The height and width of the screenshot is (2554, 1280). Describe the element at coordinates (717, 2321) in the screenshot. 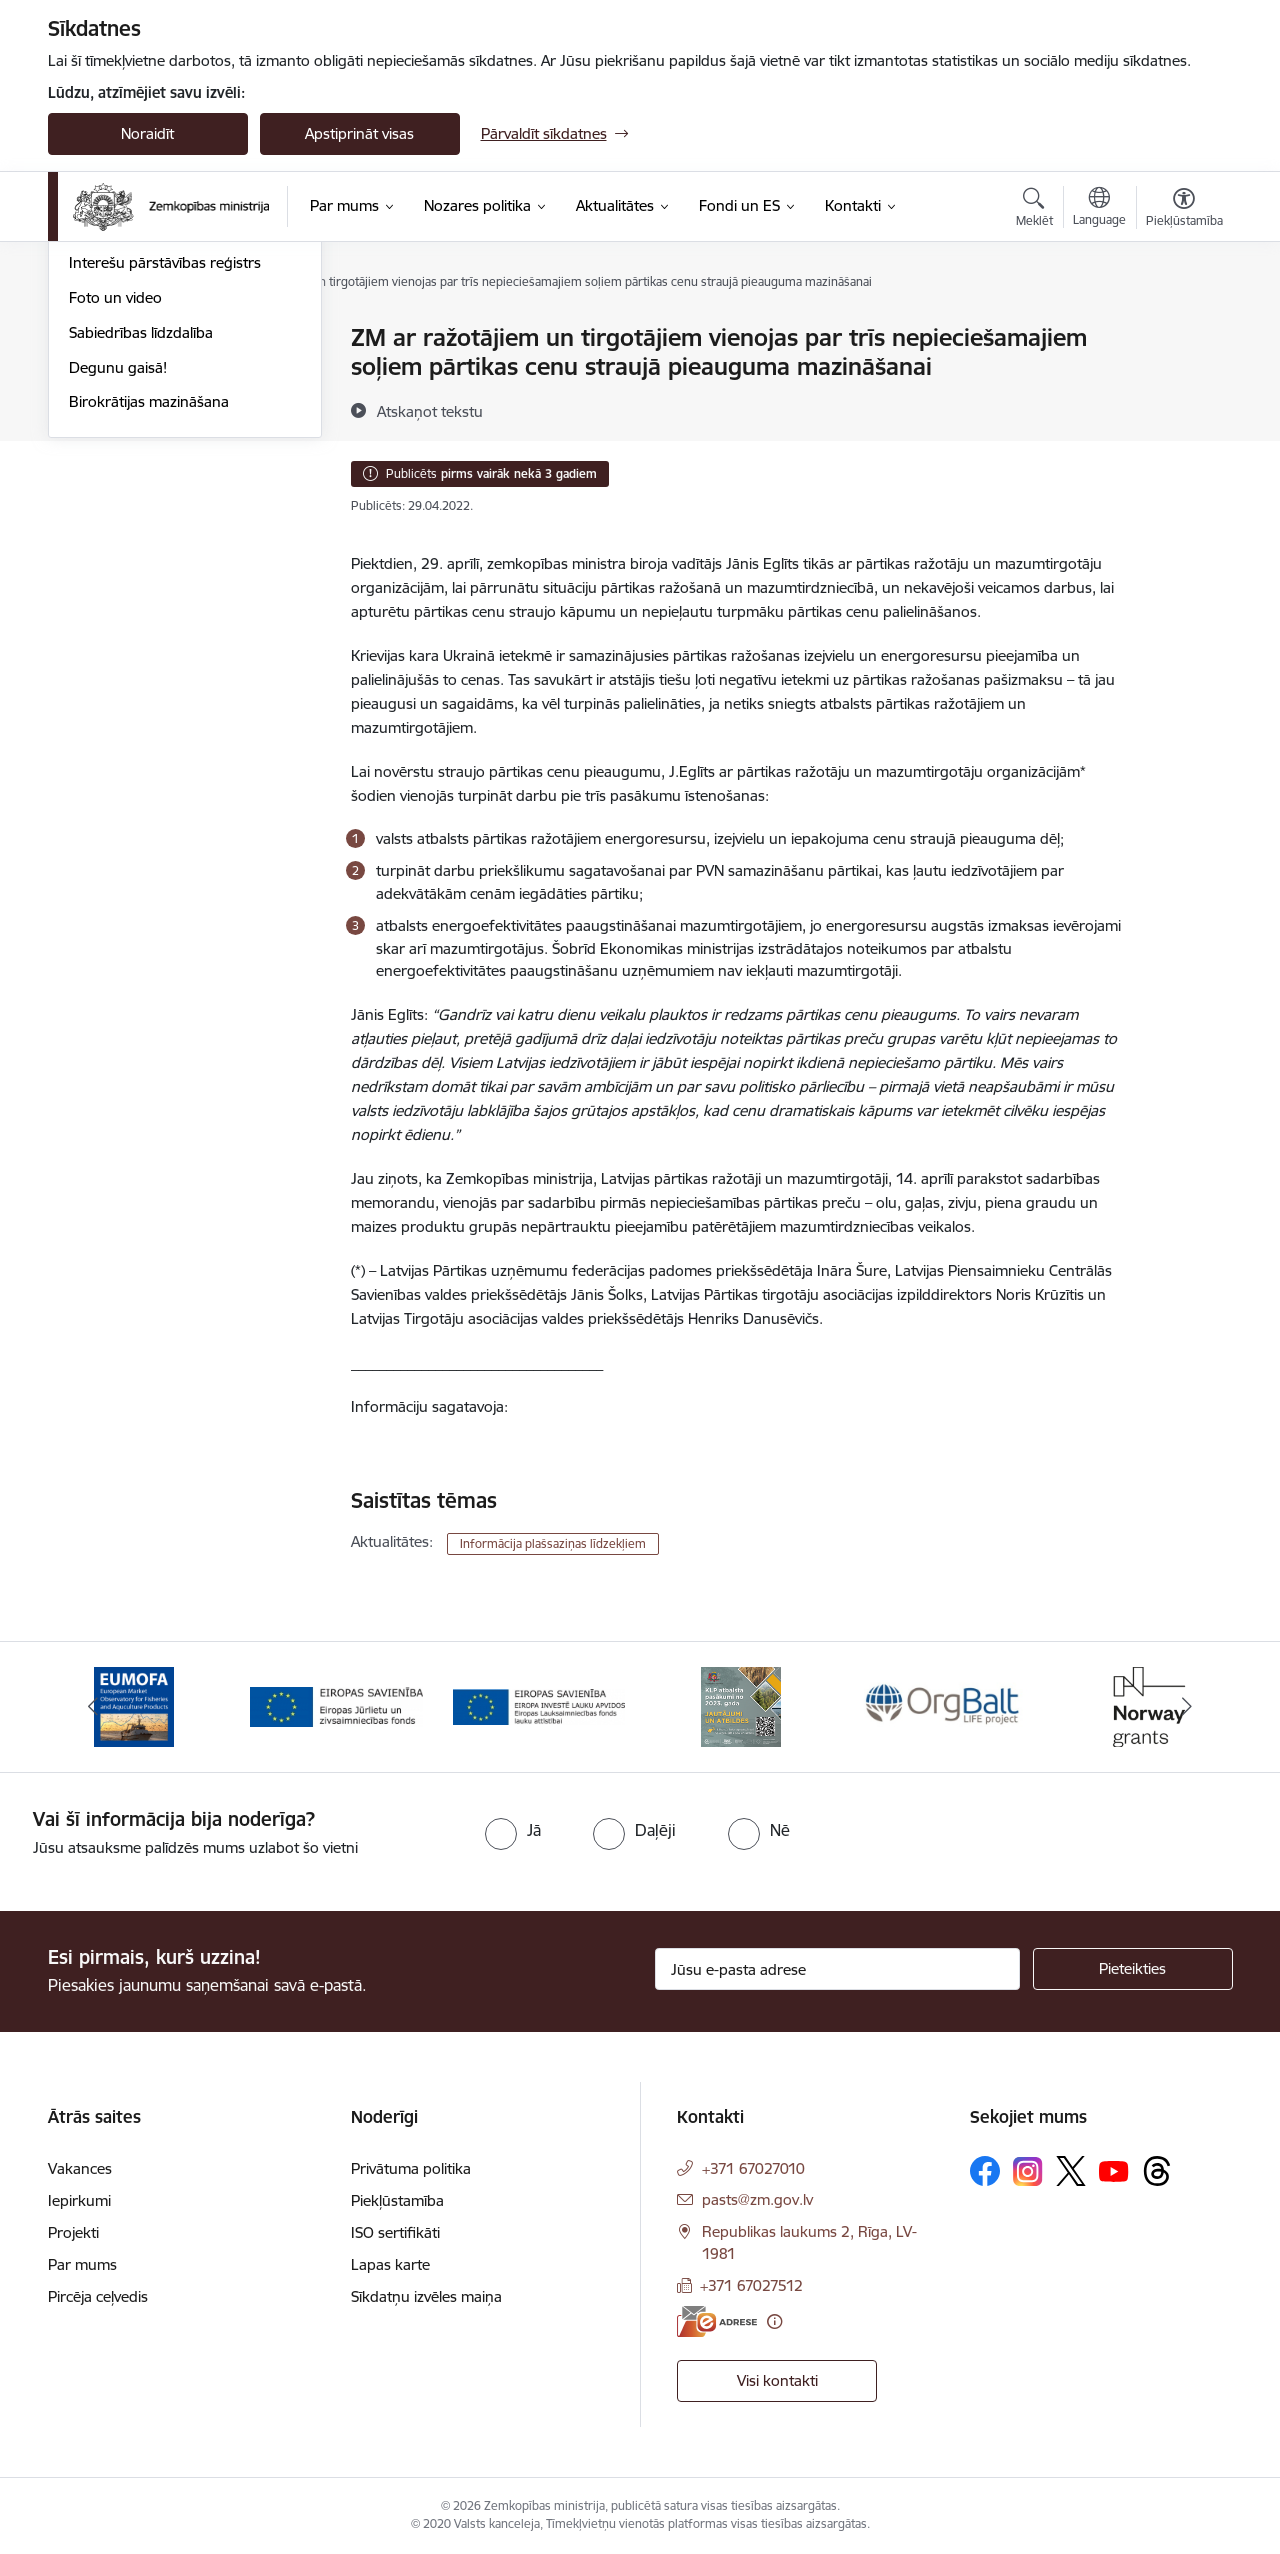

I see `[E-adrese]` at that location.